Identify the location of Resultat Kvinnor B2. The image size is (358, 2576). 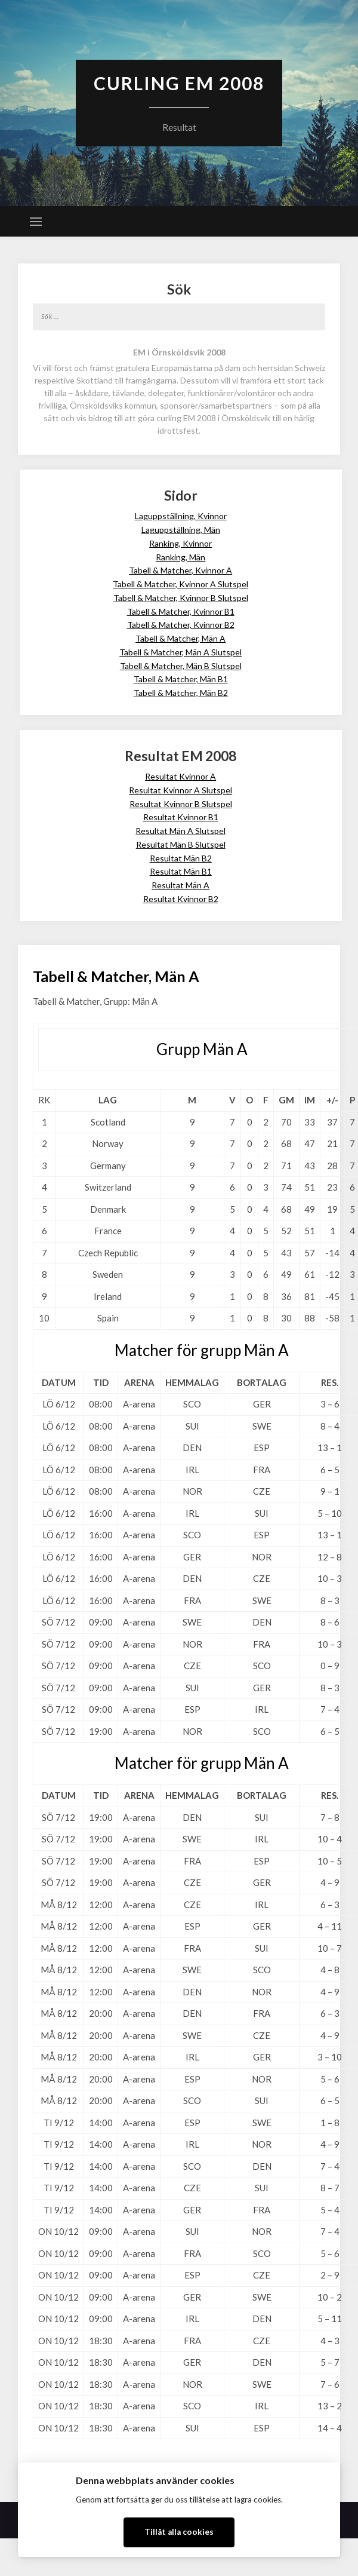
(180, 899).